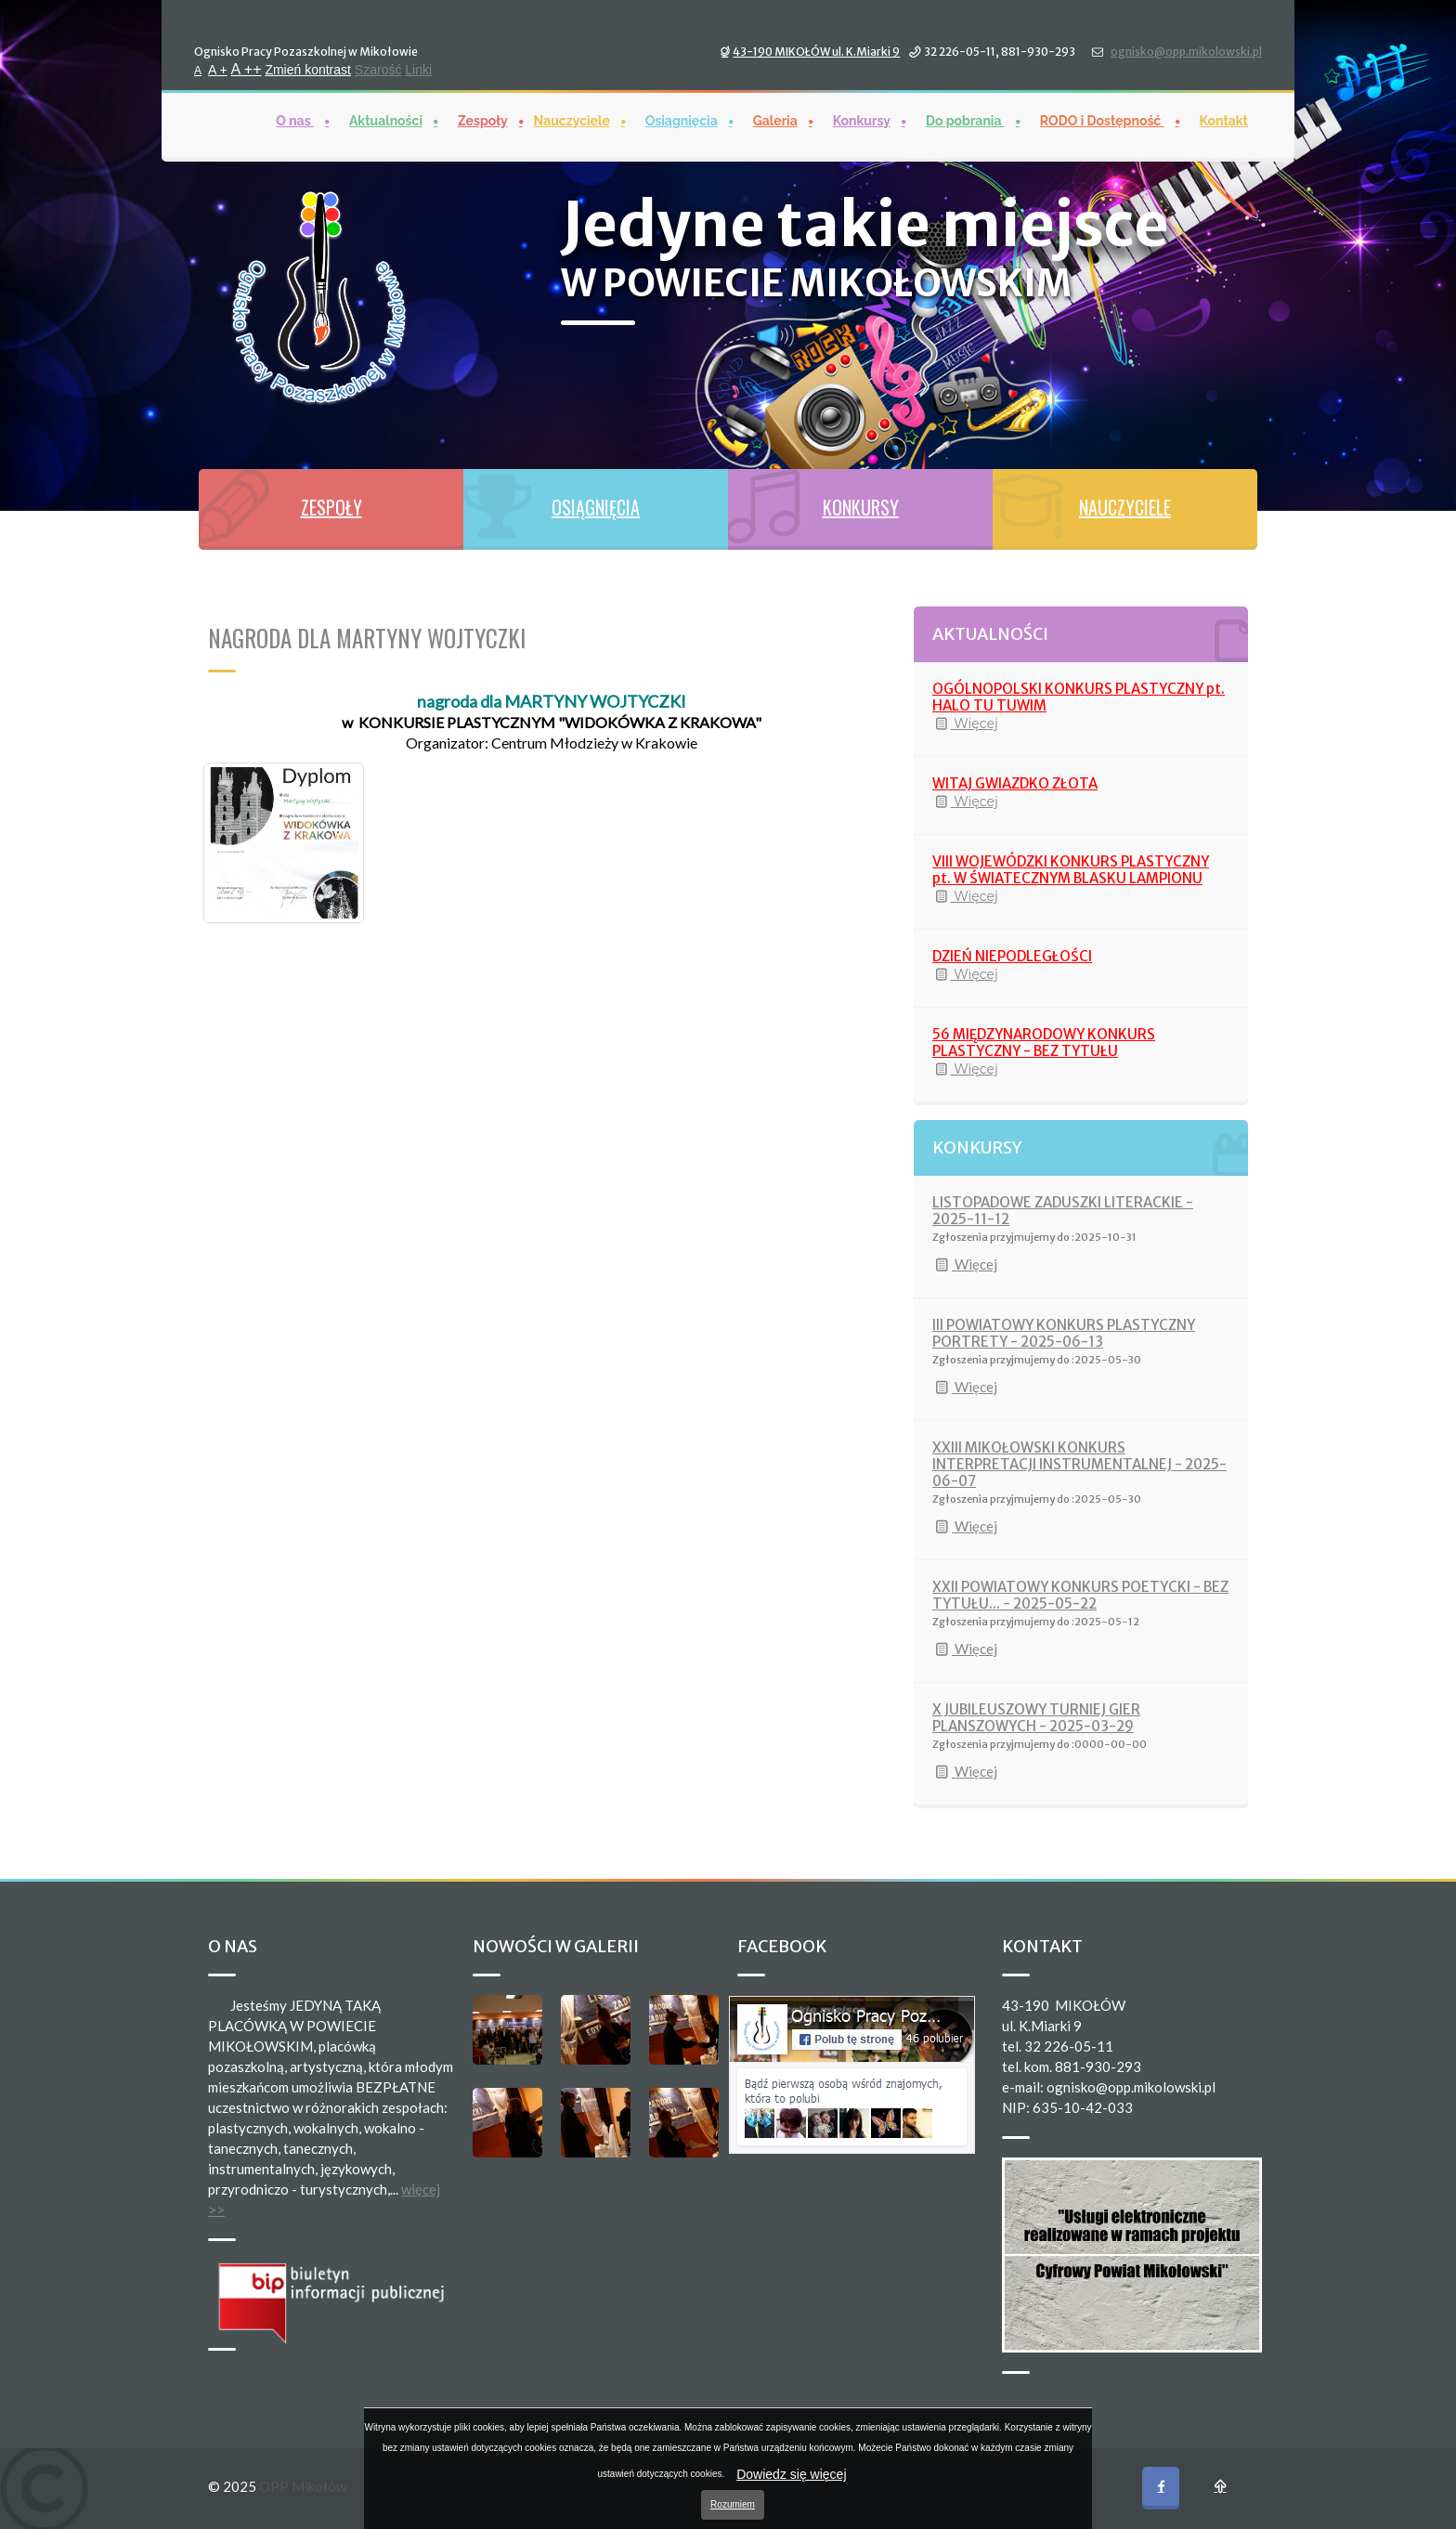 This screenshot has height=2529, width=1456. I want to click on A +, so click(218, 67).